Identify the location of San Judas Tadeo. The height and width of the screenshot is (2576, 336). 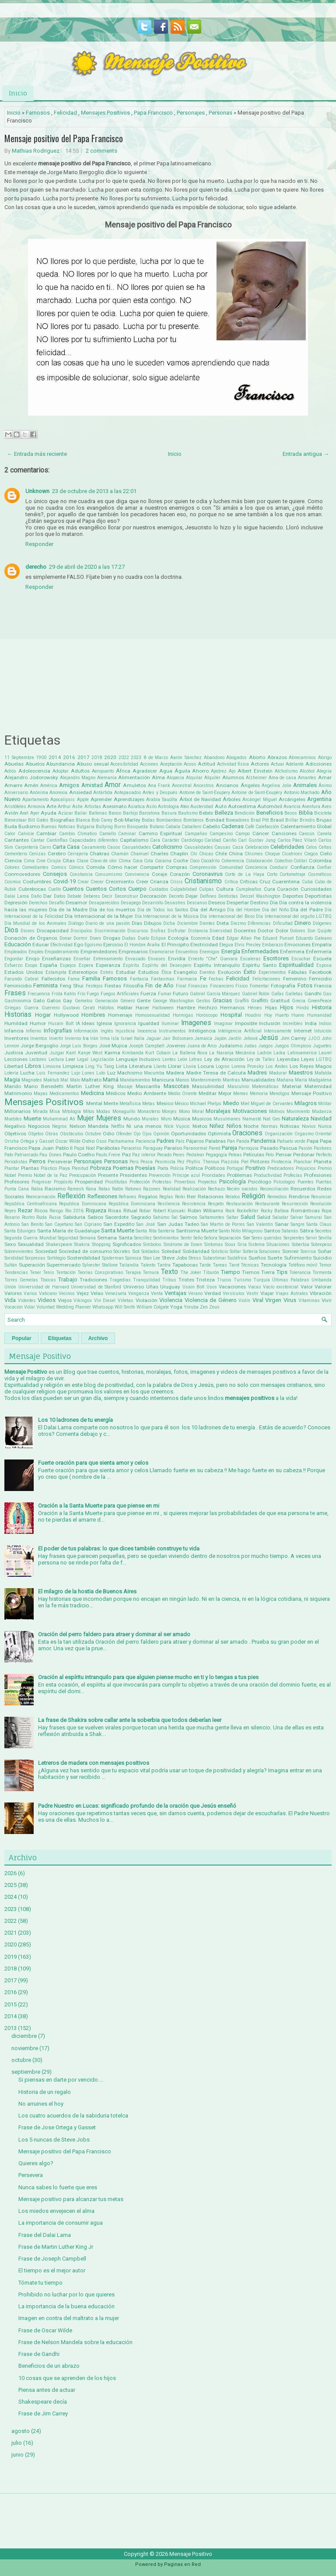
(178, 1224).